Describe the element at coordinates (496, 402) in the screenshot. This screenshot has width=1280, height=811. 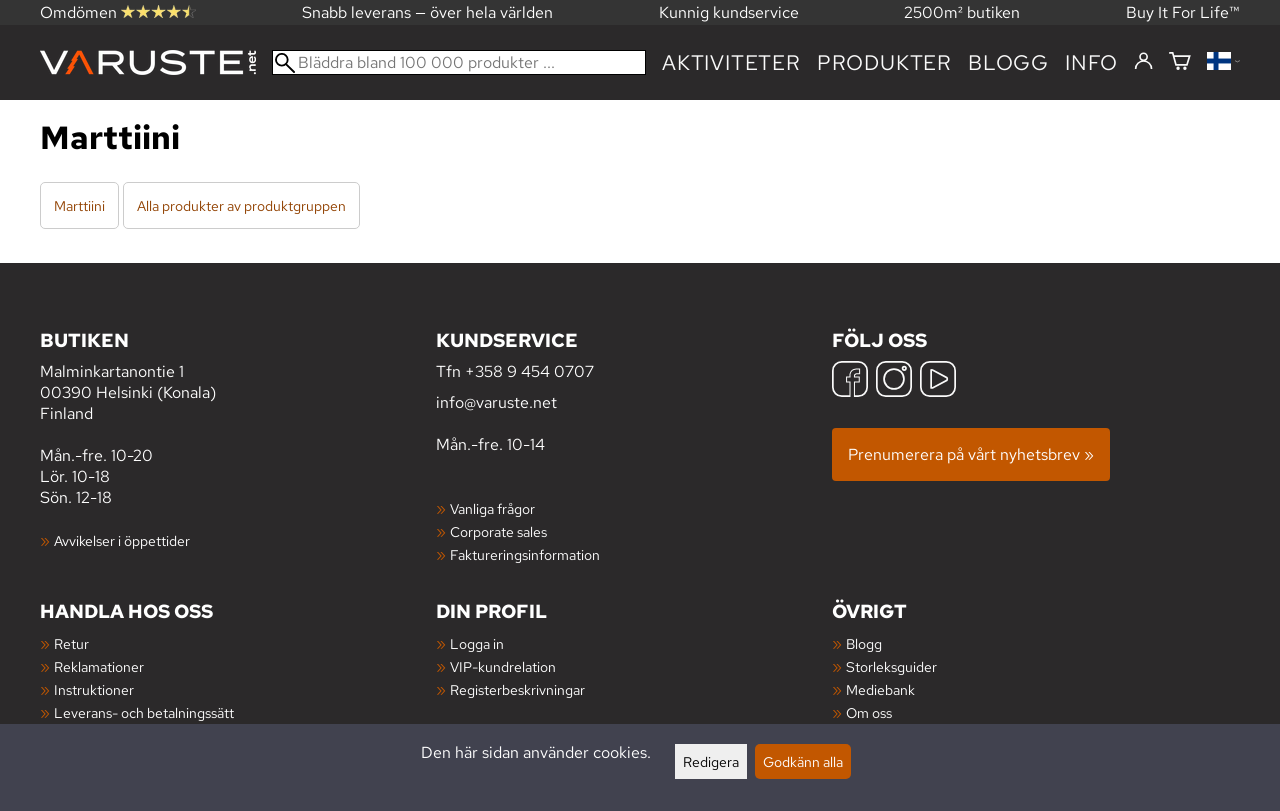
I see `info@varuste.net` at that location.